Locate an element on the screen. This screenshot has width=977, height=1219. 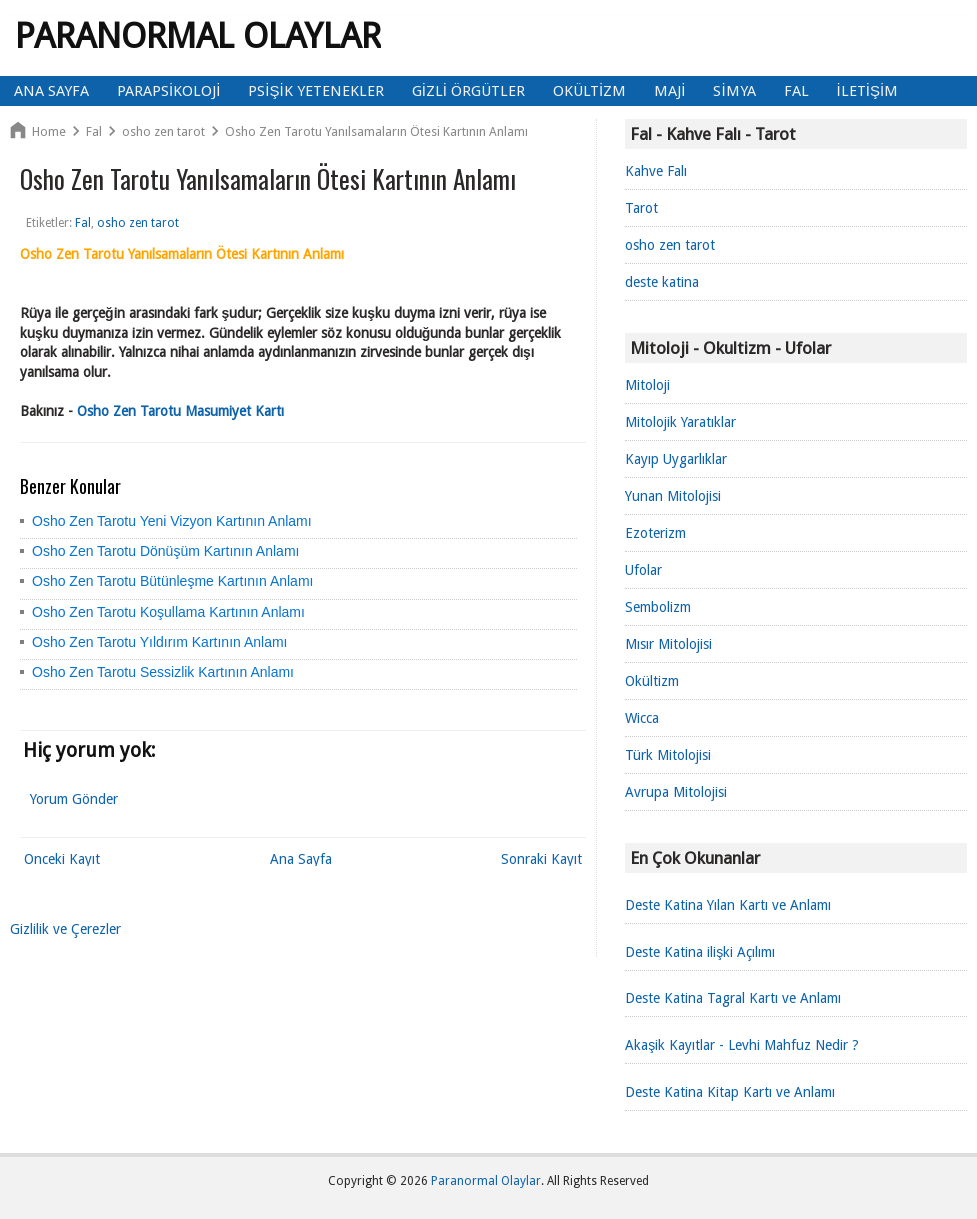
Yunan Mitolojisi is located at coordinates (673, 496).